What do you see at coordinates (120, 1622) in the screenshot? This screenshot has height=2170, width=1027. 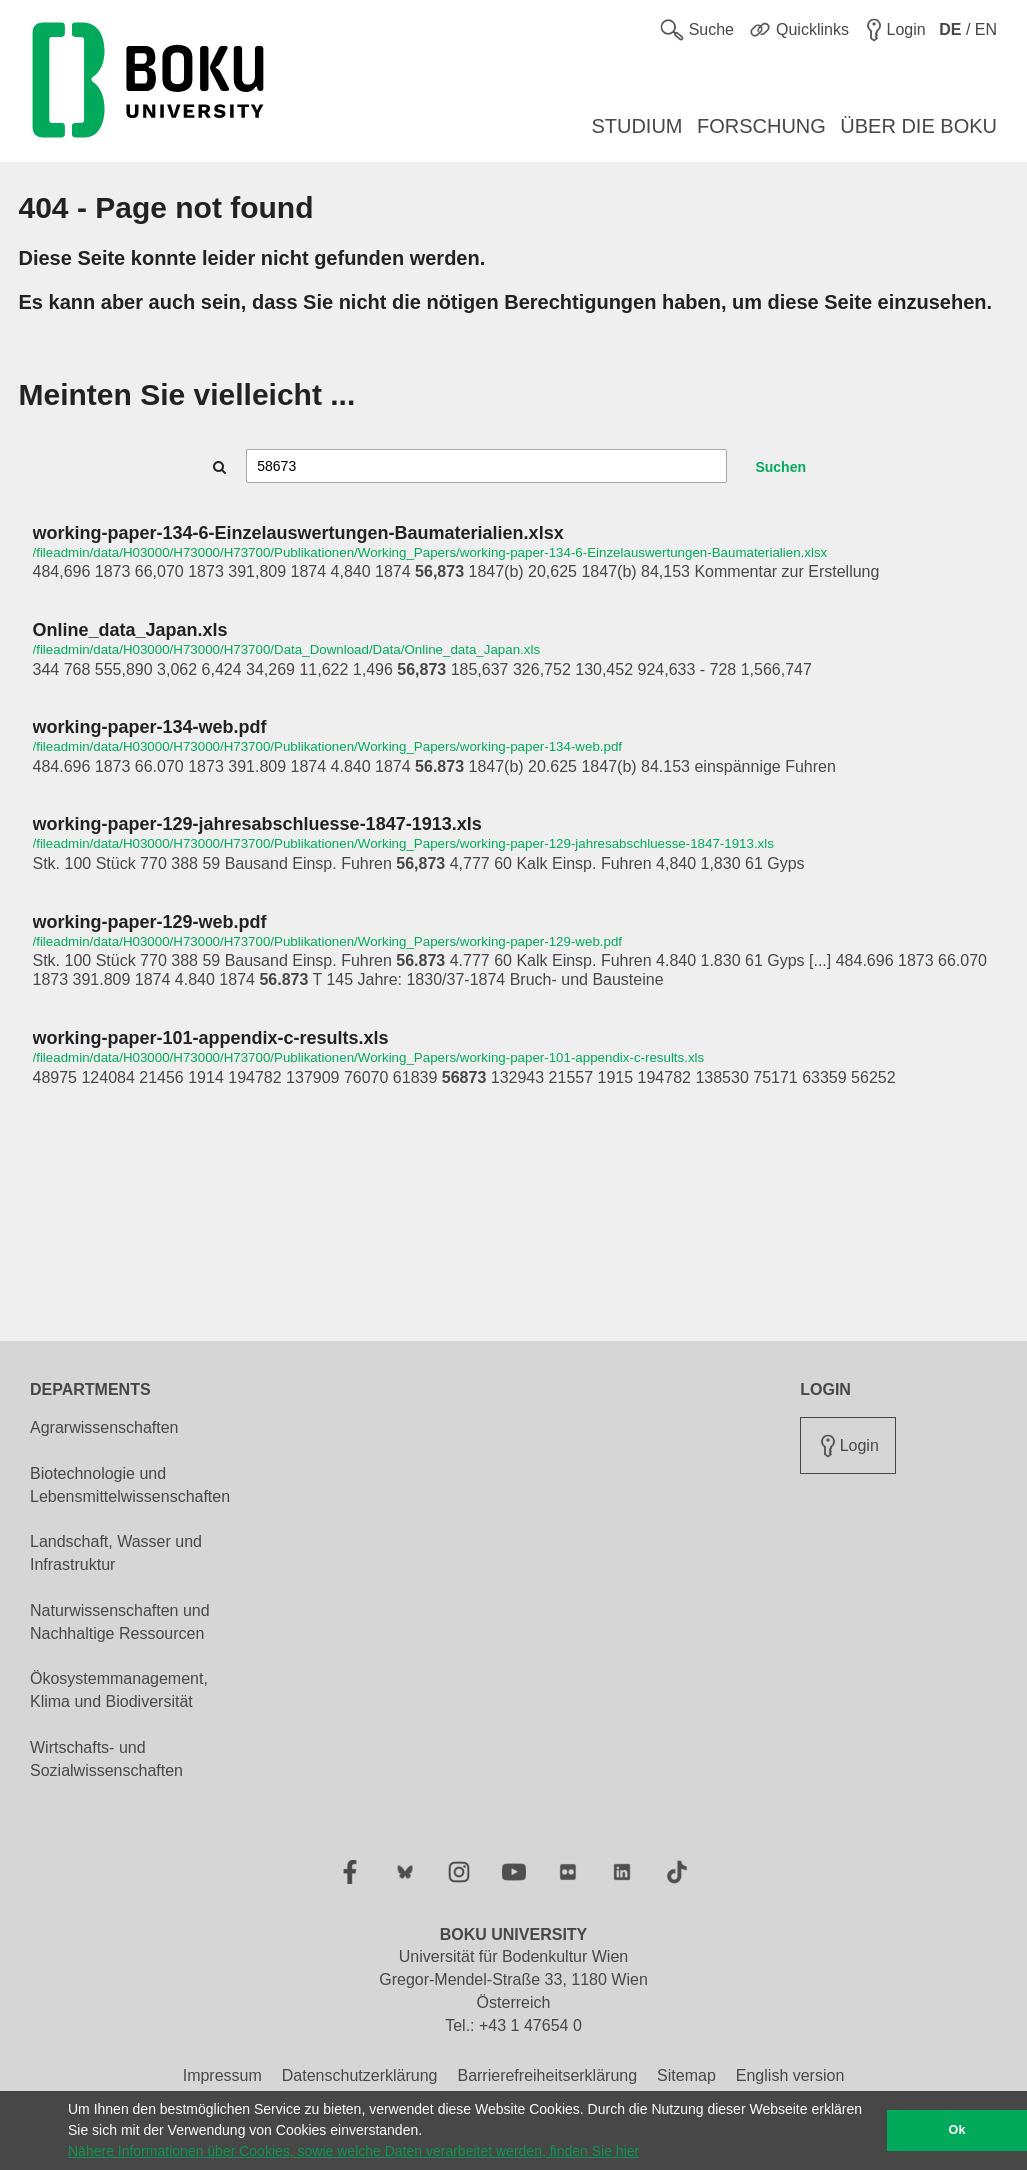 I see `Naturwissenschaften und Nachhaltige Ressourcen` at bounding box center [120, 1622].